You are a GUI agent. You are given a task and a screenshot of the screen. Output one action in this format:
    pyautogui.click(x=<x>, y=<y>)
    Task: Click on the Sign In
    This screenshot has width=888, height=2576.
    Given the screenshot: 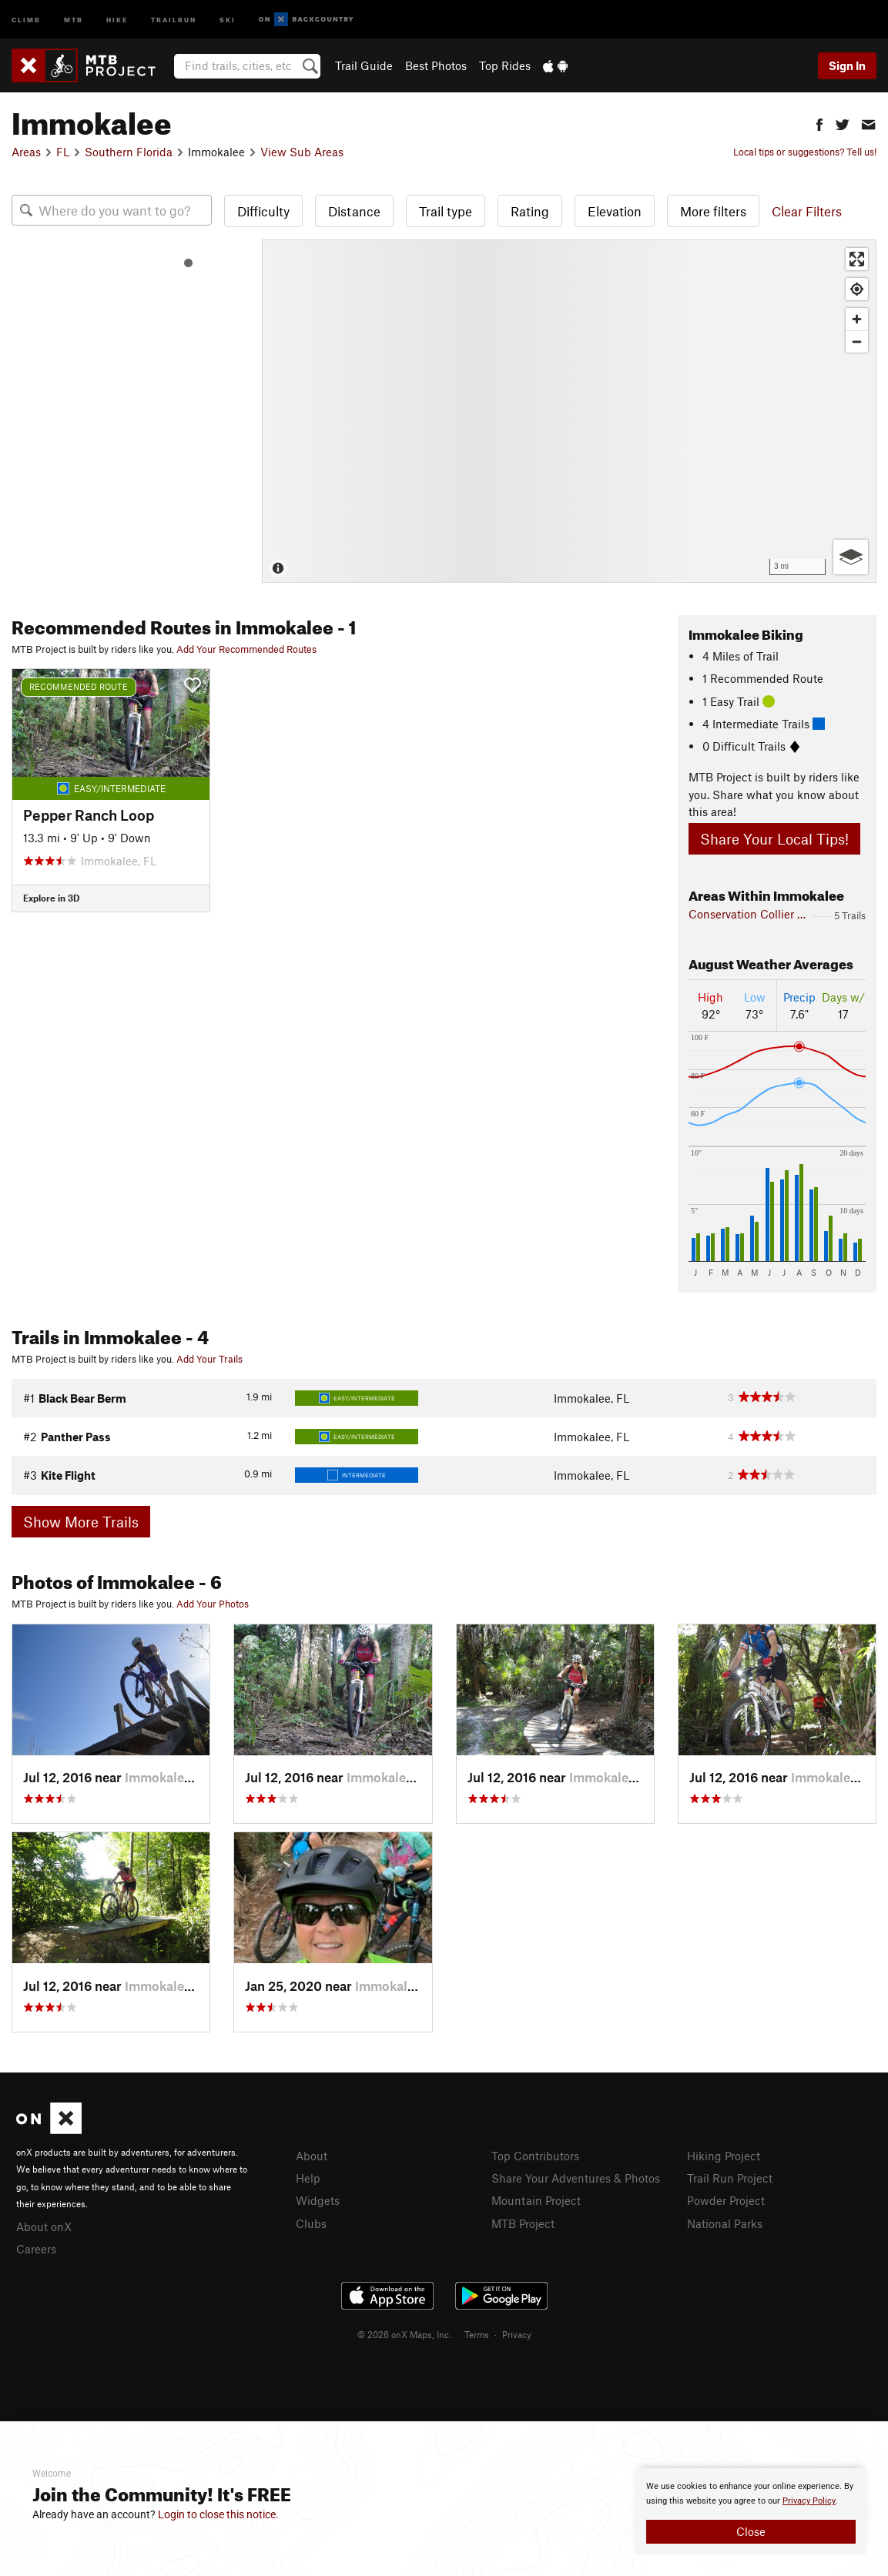 What is the action you would take?
    pyautogui.click(x=847, y=65)
    